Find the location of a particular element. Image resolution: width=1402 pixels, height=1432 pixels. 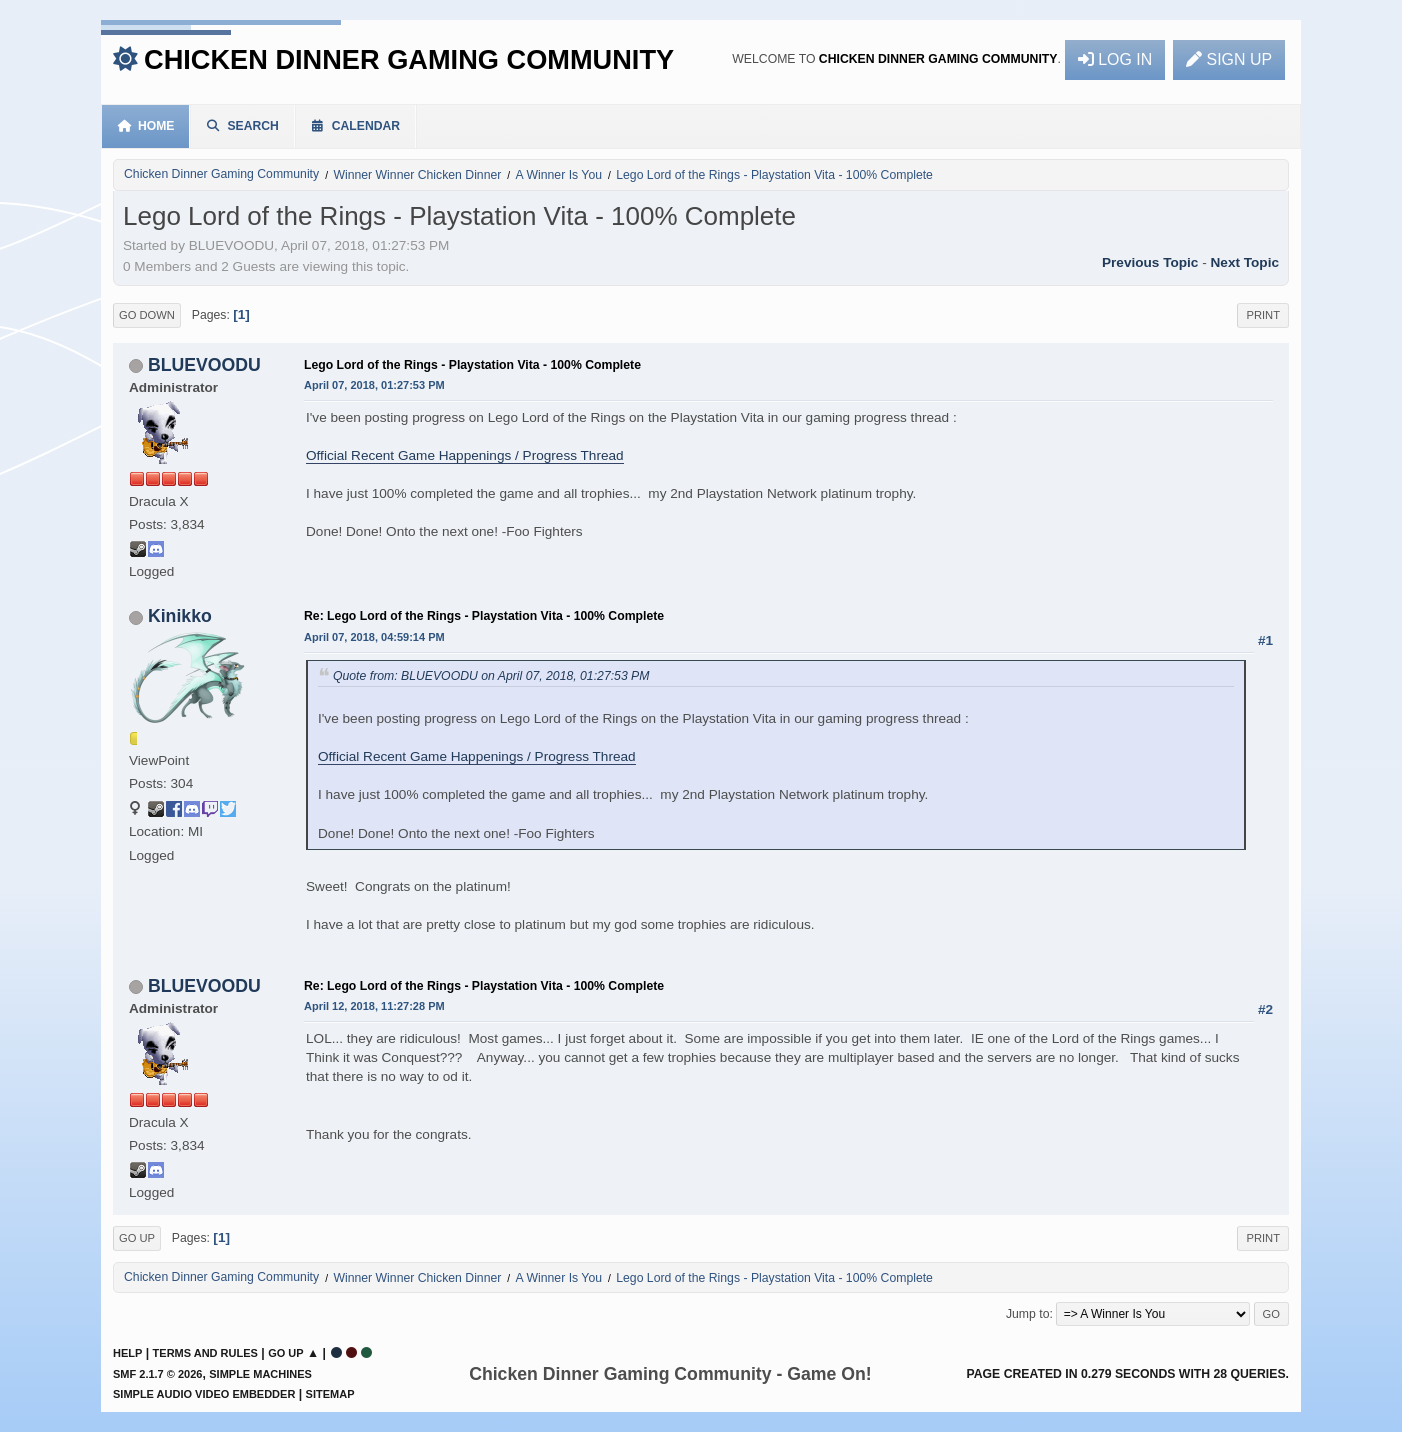

Help is located at coordinates (127, 1353).